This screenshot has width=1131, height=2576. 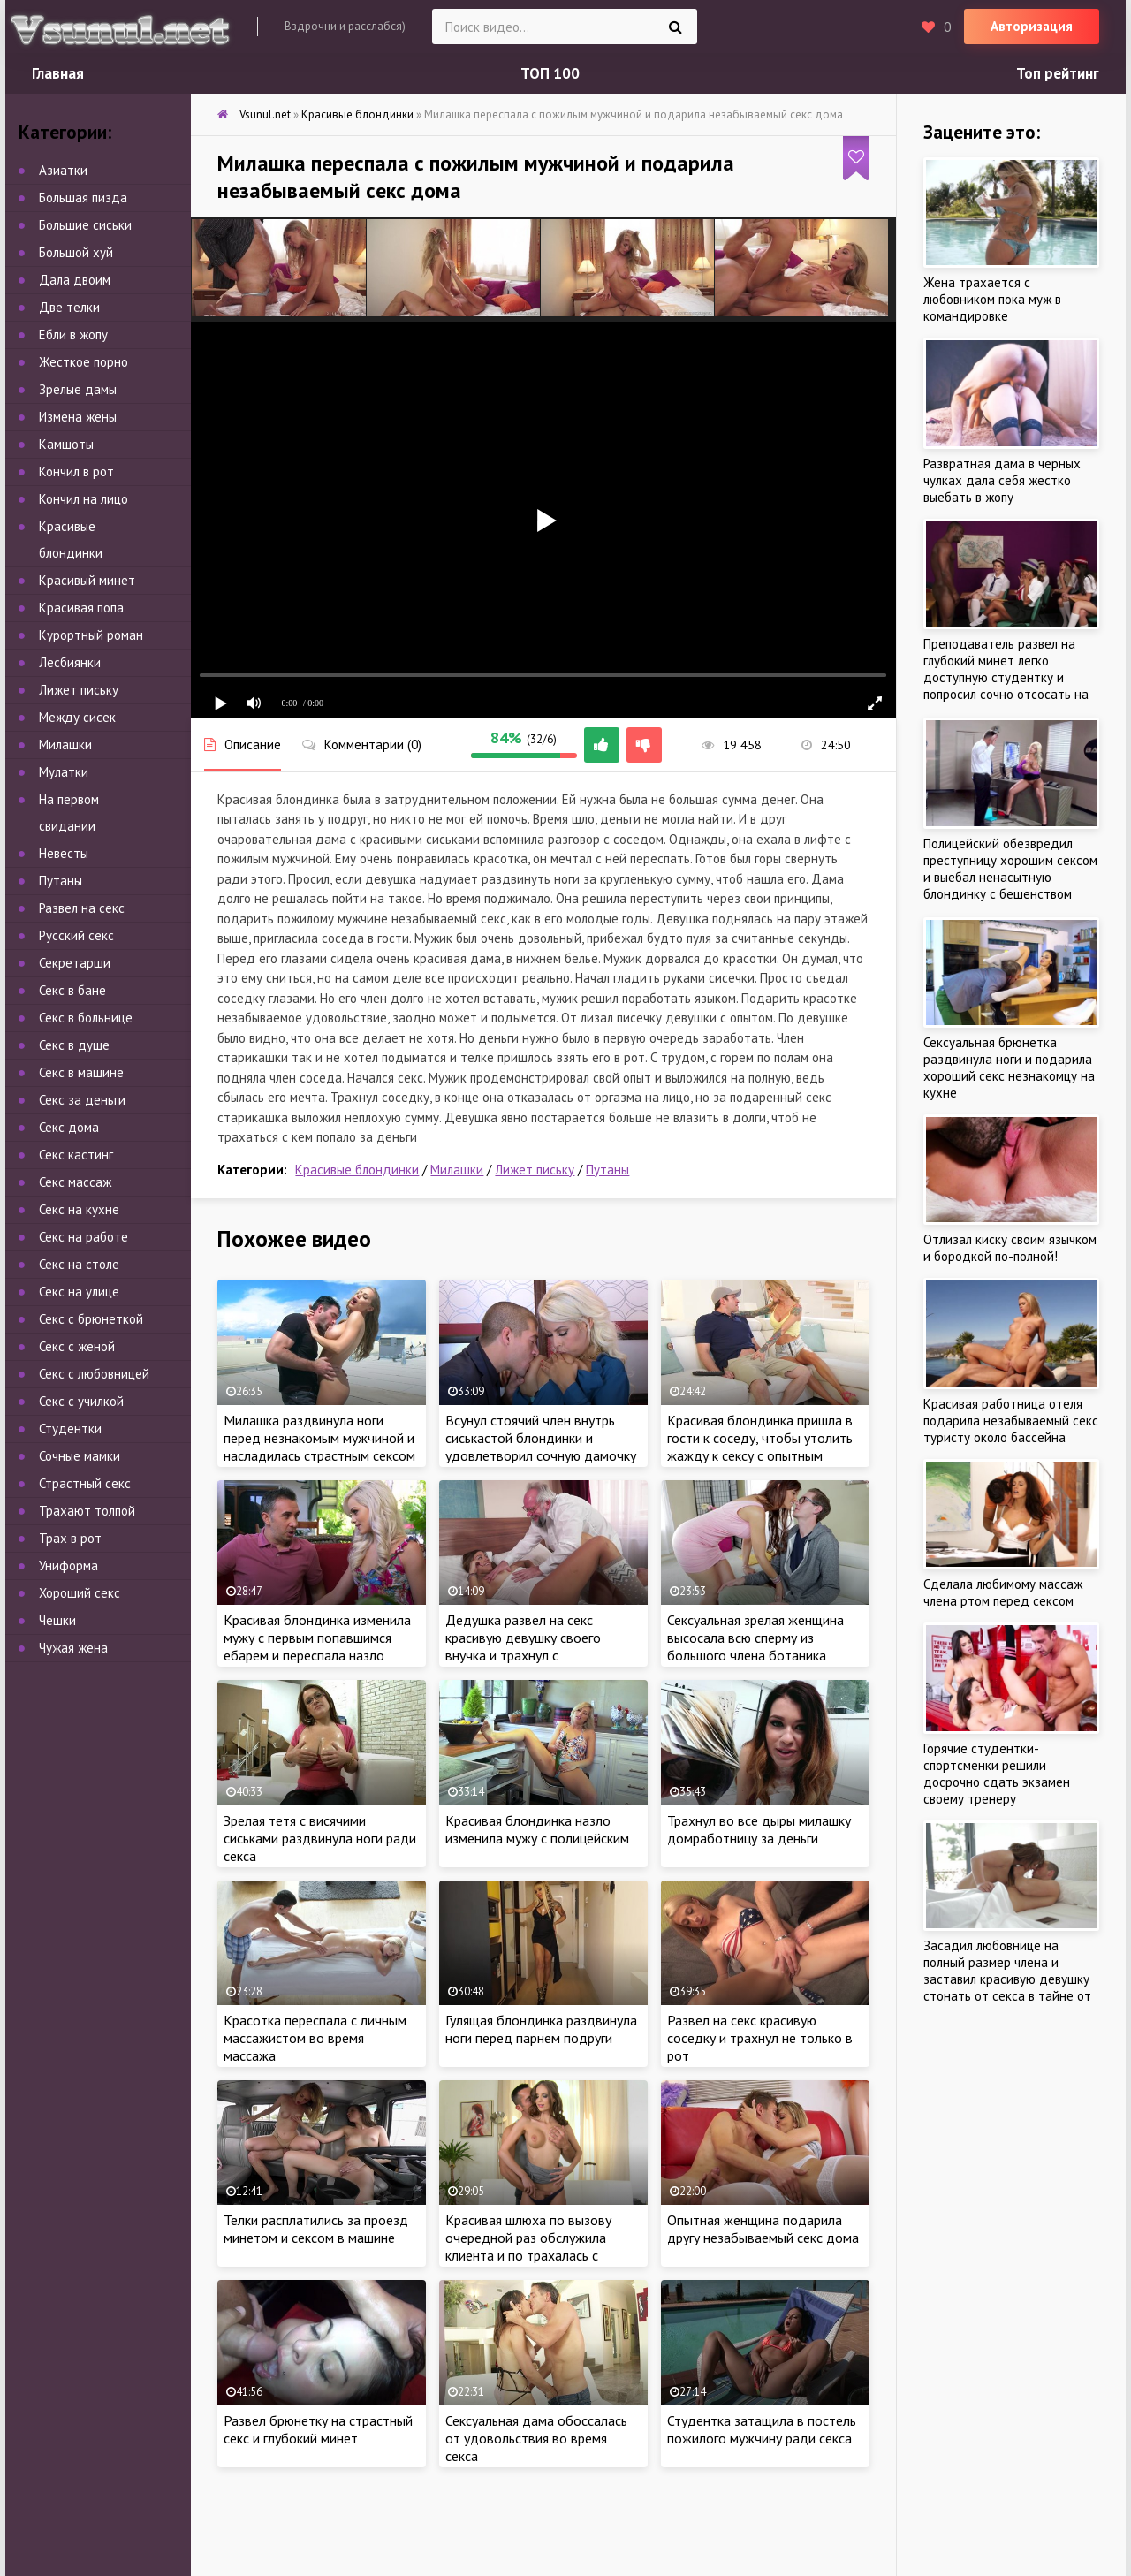 What do you see at coordinates (69, 1127) in the screenshot?
I see `Секс дома` at bounding box center [69, 1127].